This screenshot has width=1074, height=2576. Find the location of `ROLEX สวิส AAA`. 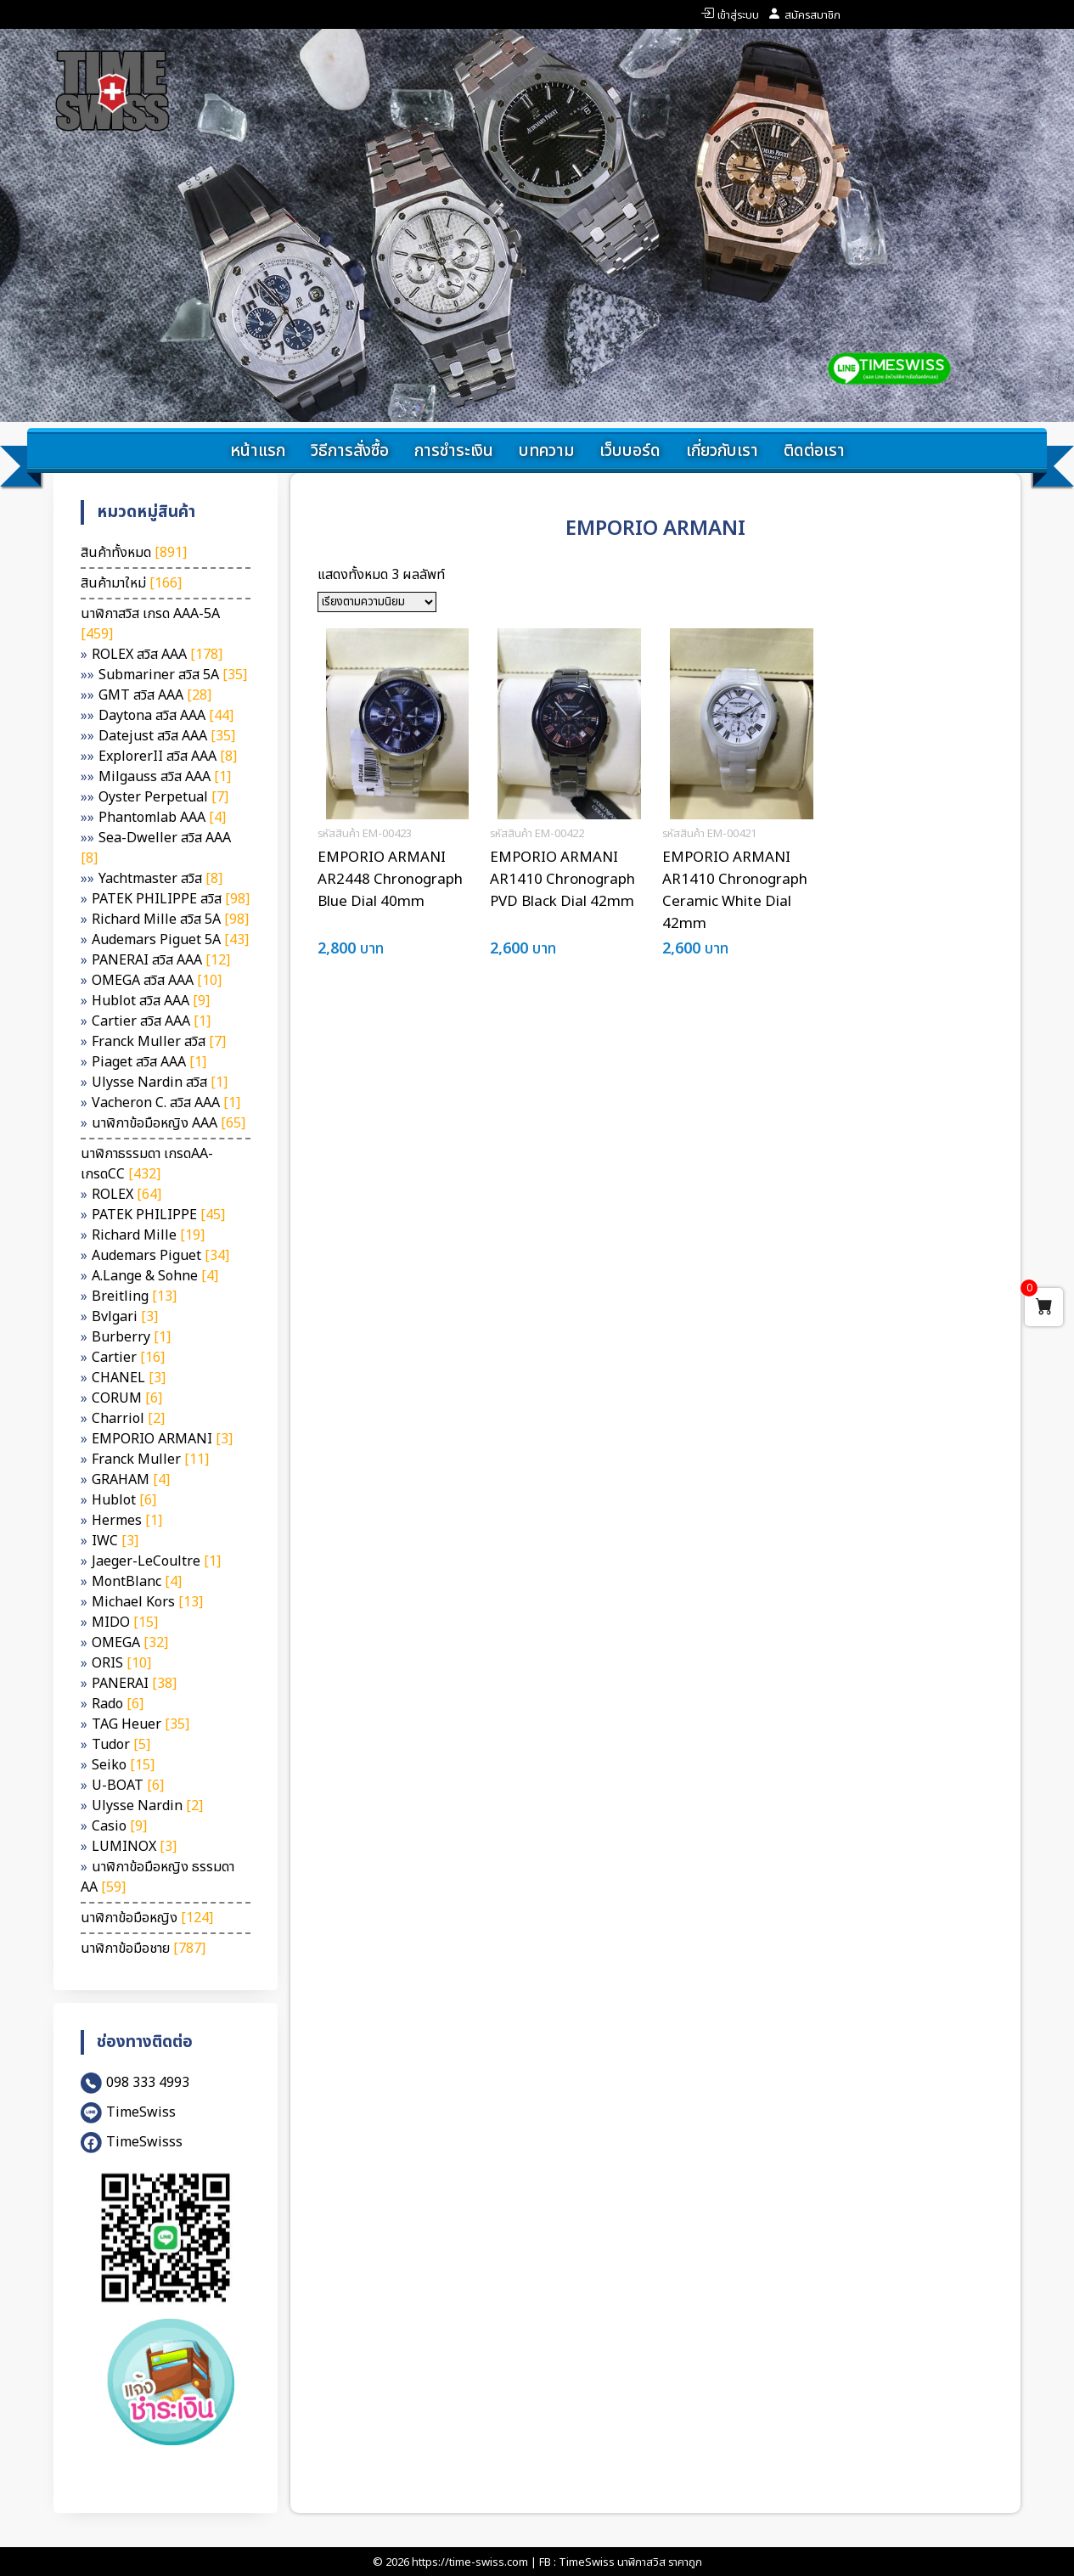

ROLEX สวิส AAA is located at coordinates (157, 654).